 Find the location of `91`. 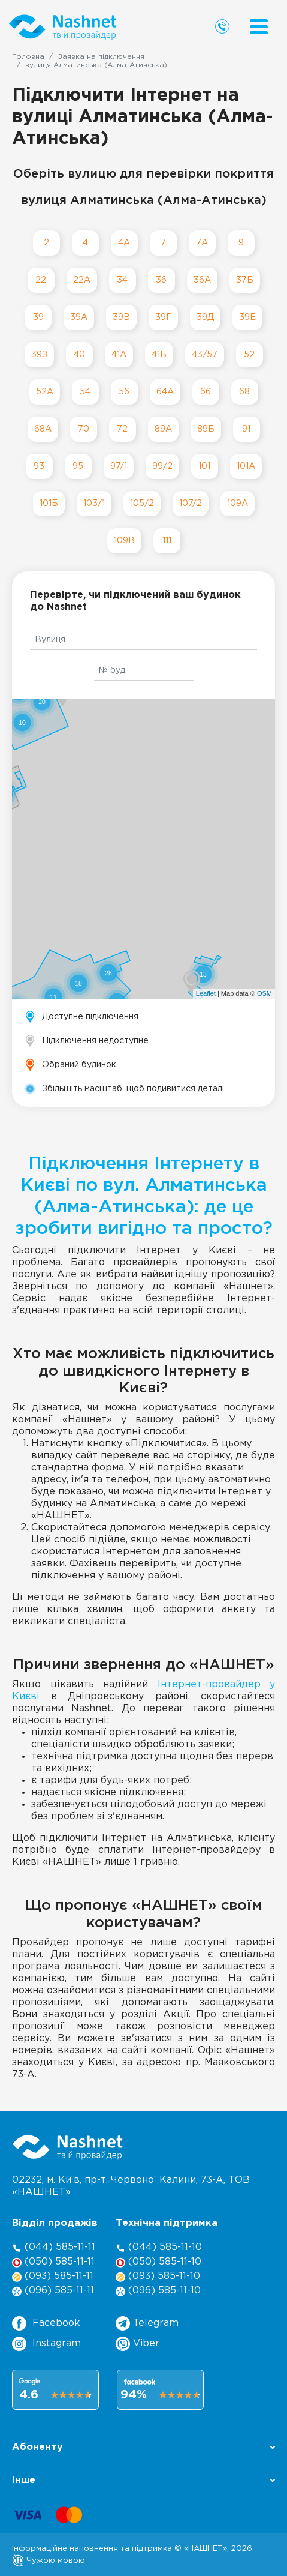

91 is located at coordinates (246, 429).